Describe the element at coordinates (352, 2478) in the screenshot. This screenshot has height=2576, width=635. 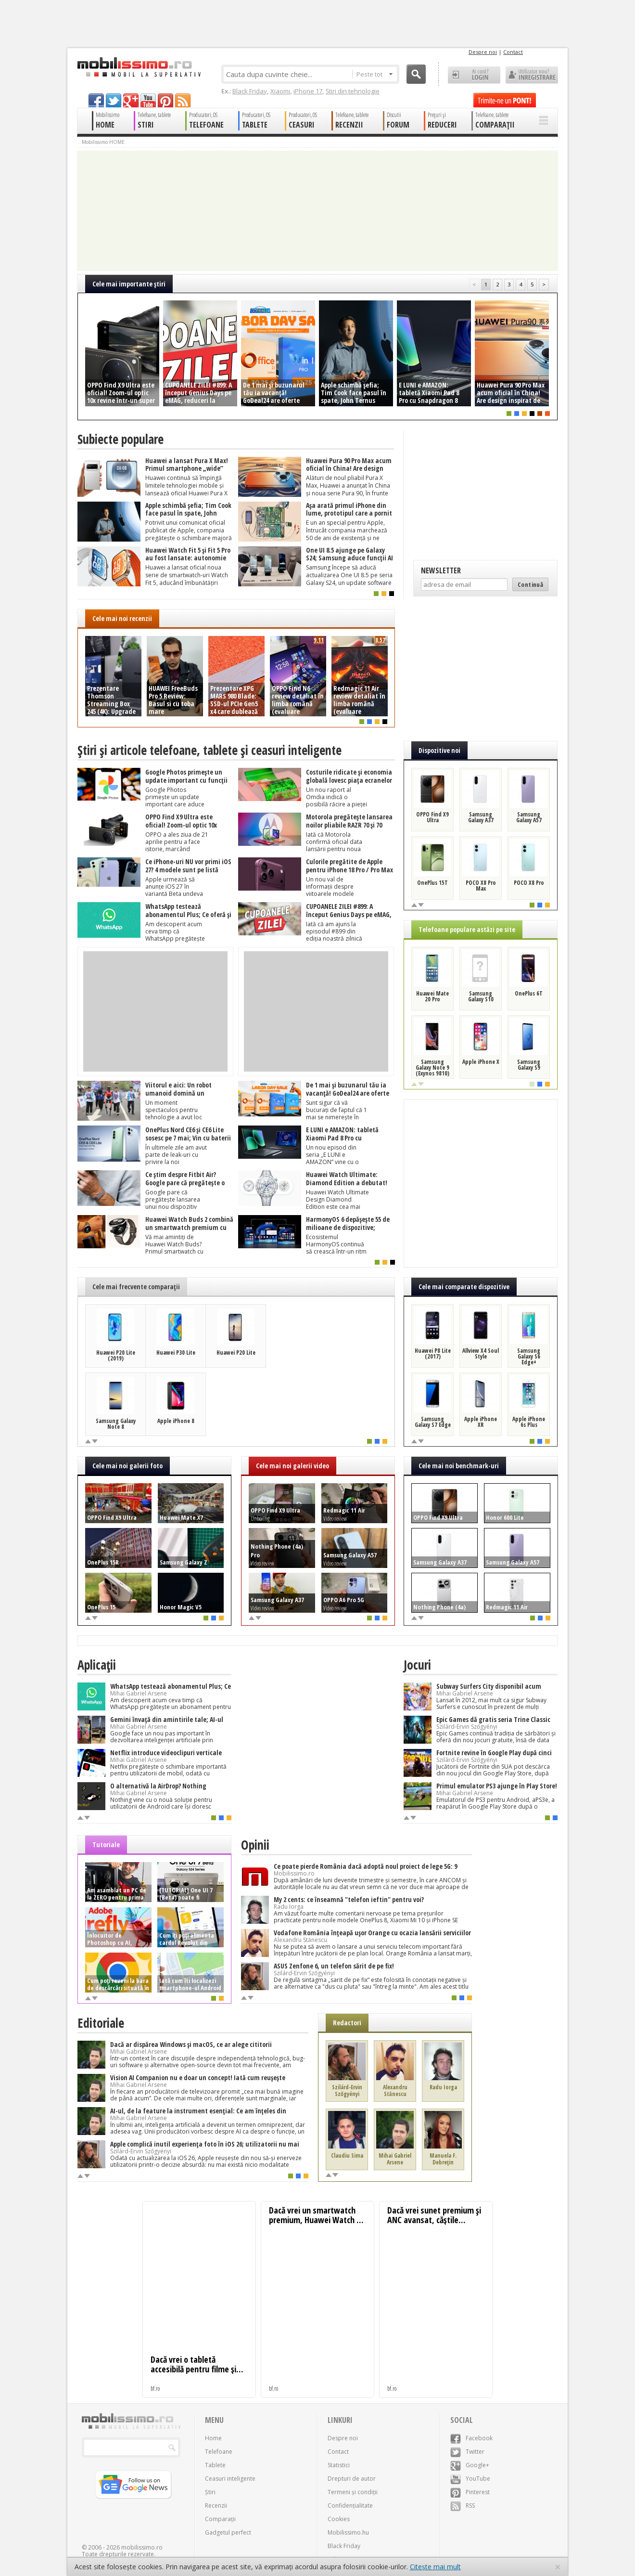
I see `Drepturi de autor` at that location.